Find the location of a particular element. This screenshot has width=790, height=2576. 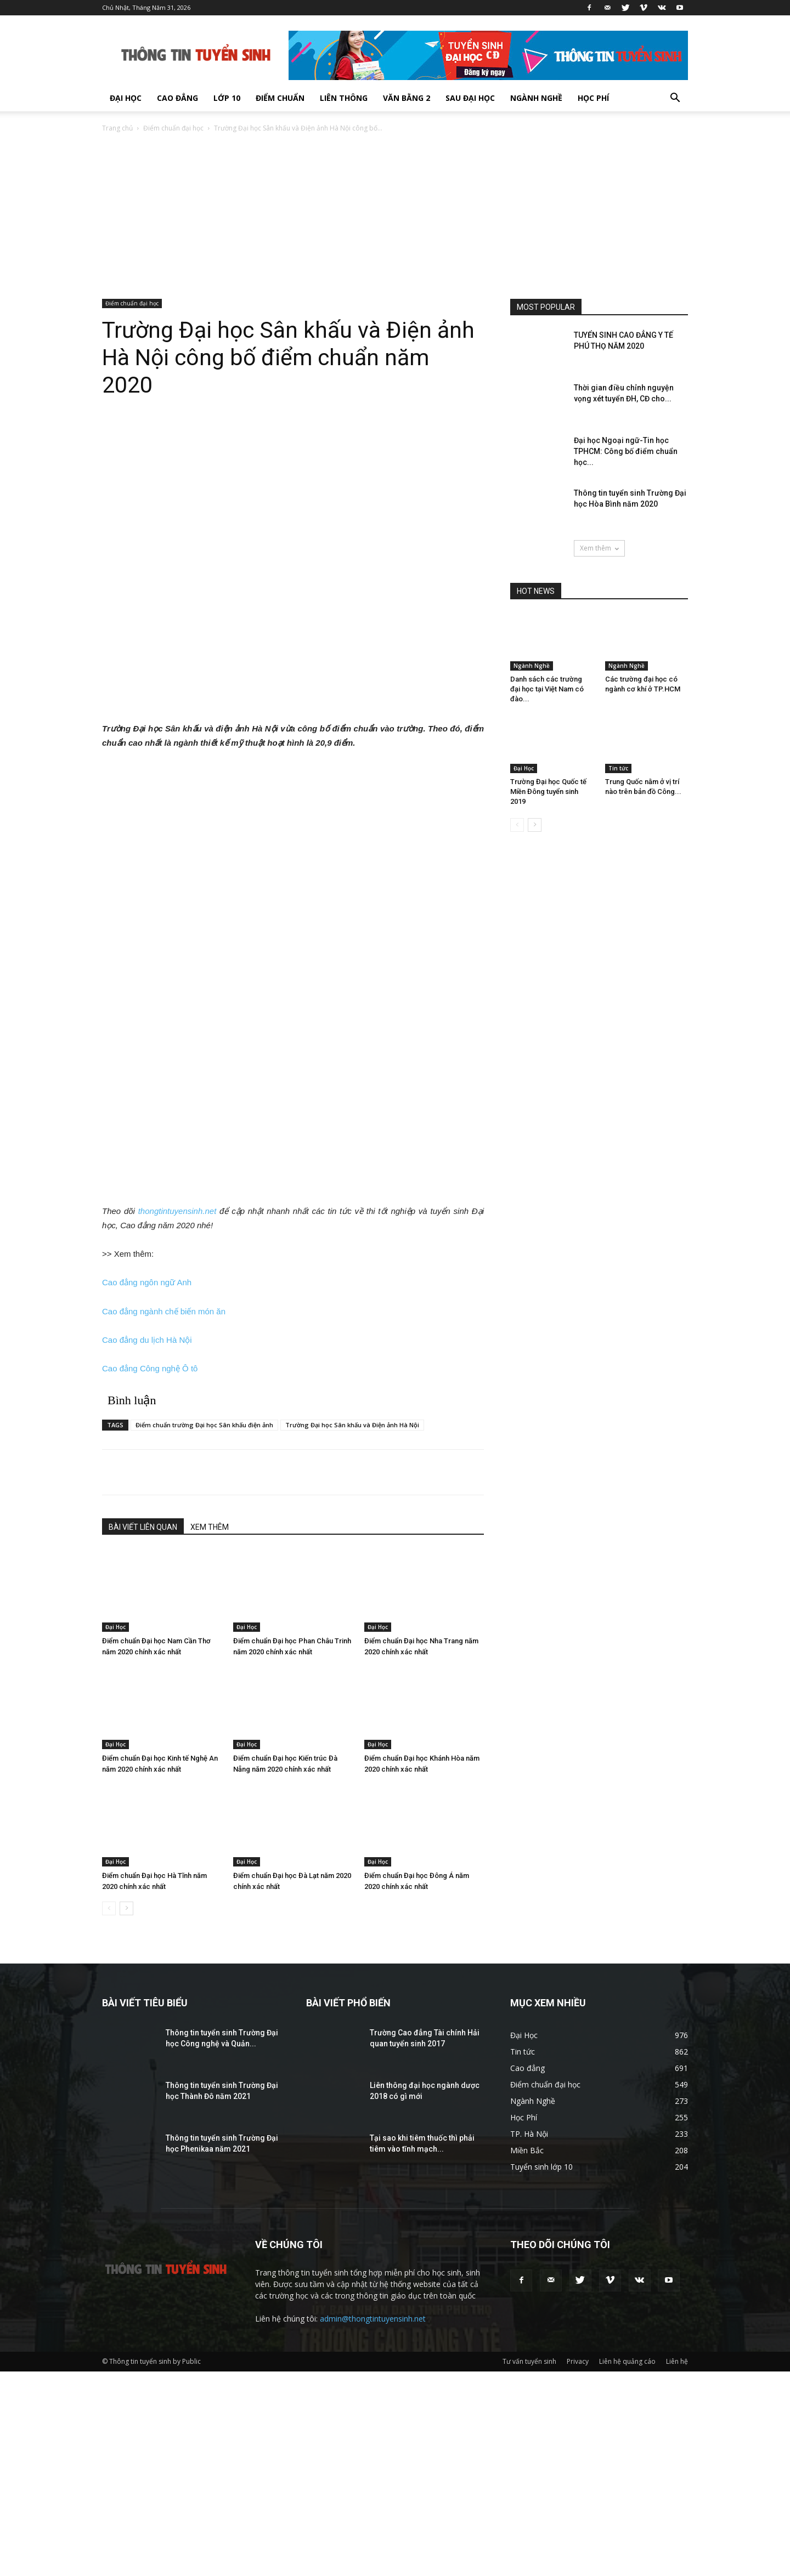

Đại Học is located at coordinates (126, 98).